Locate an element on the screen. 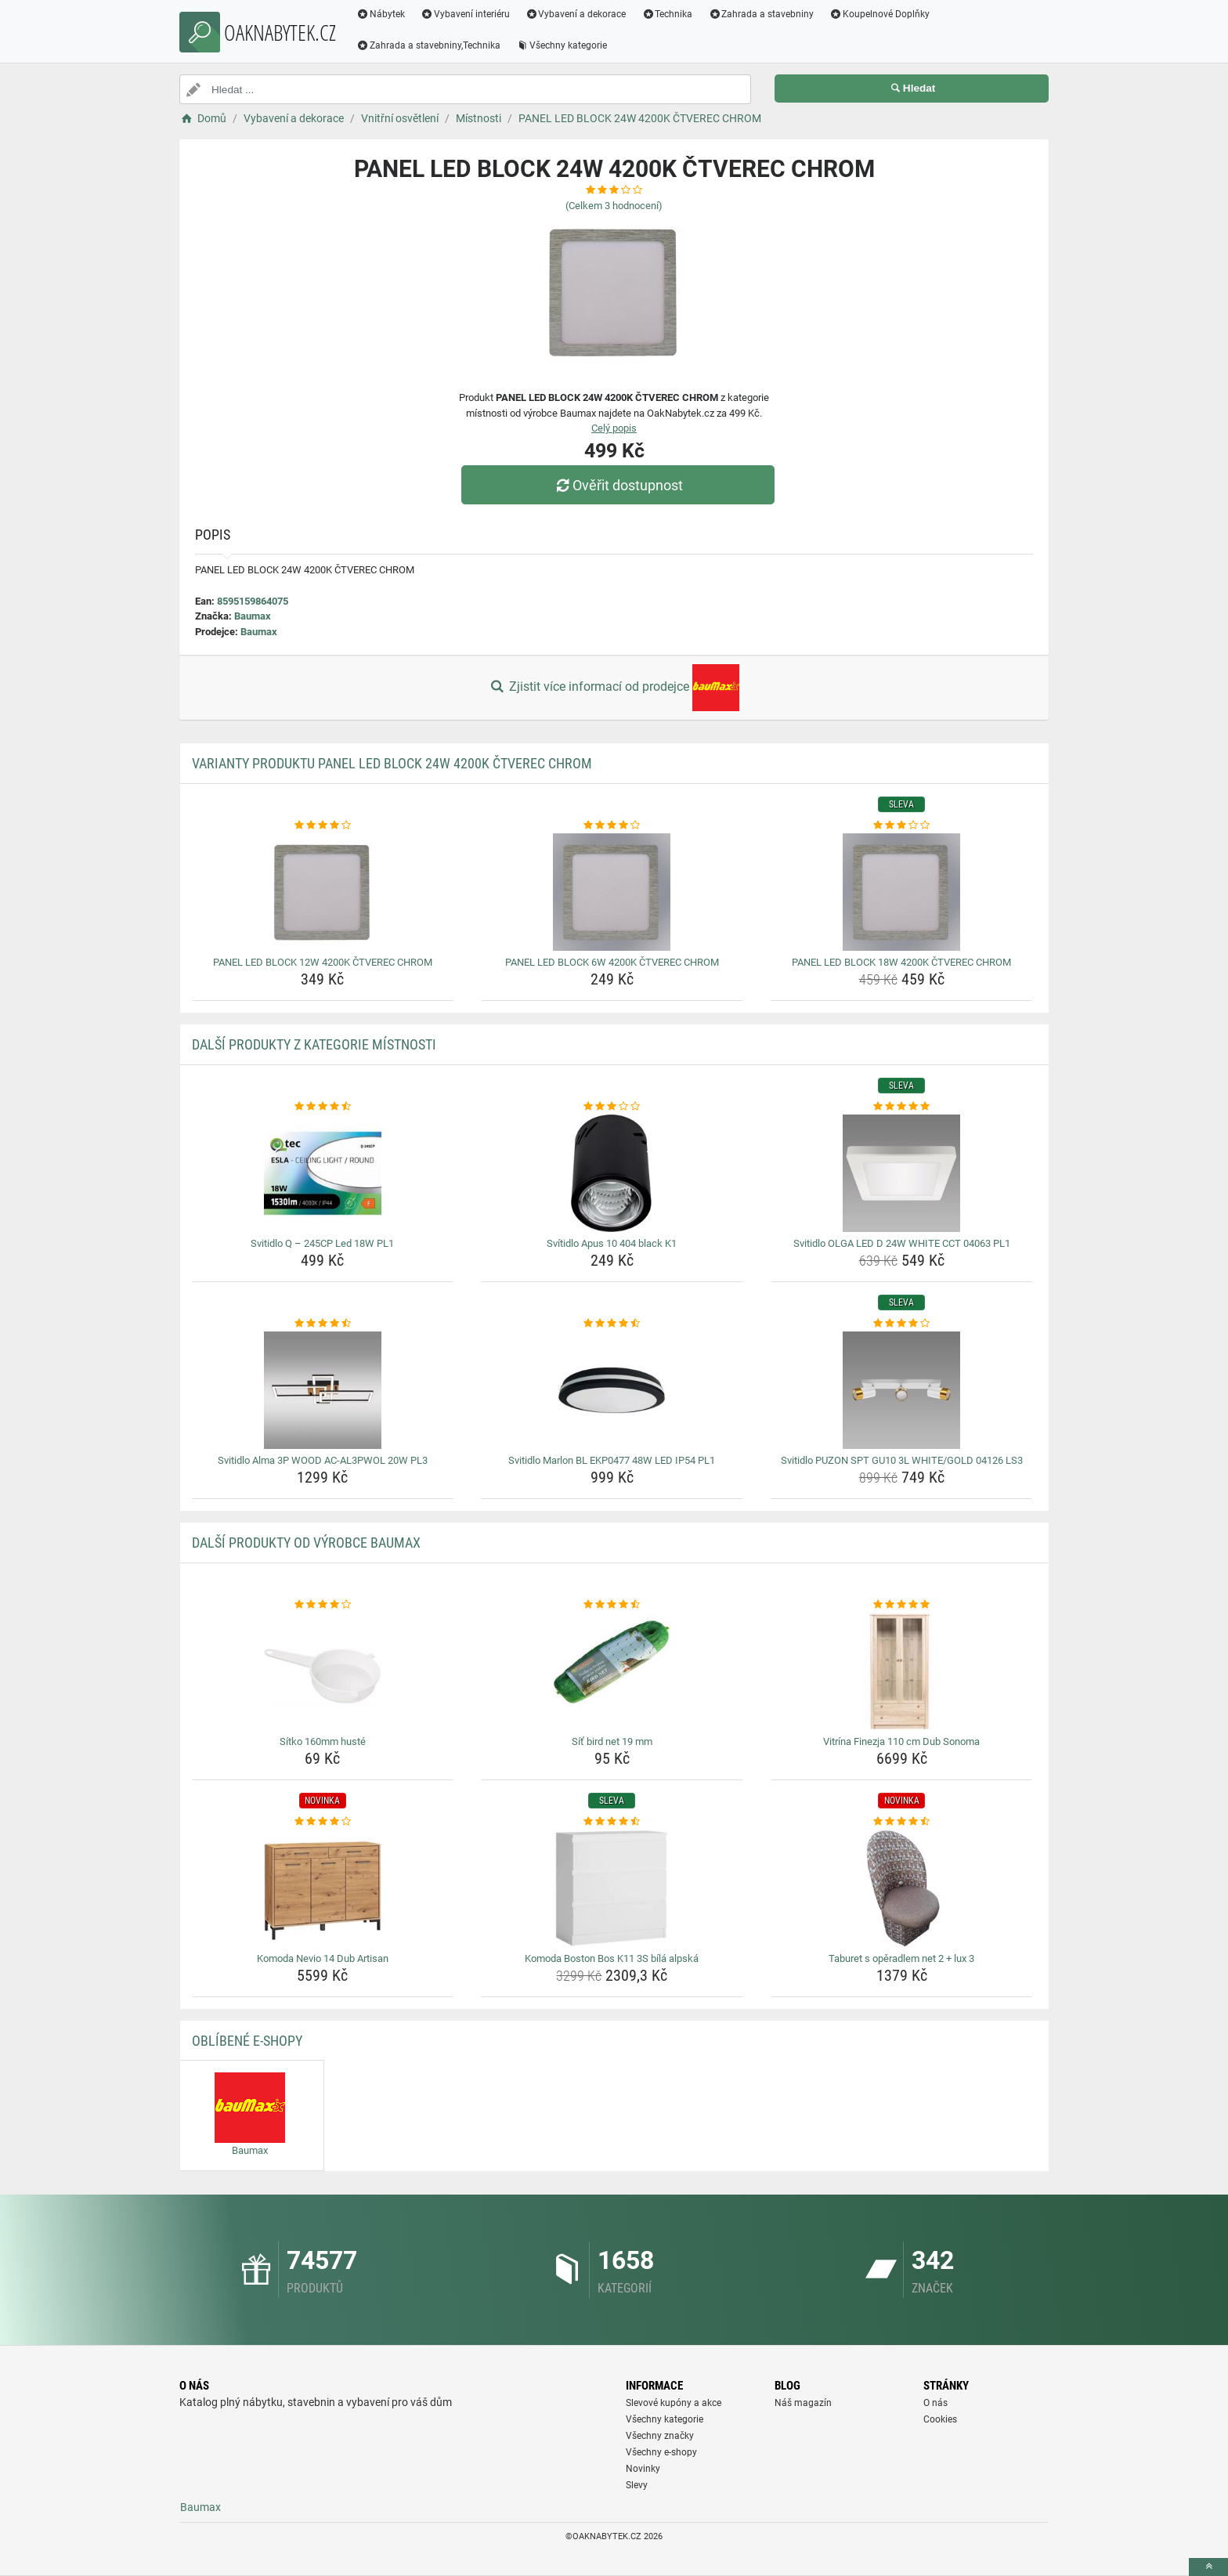 The width and height of the screenshot is (1228, 2576). Slevy is located at coordinates (637, 2485).